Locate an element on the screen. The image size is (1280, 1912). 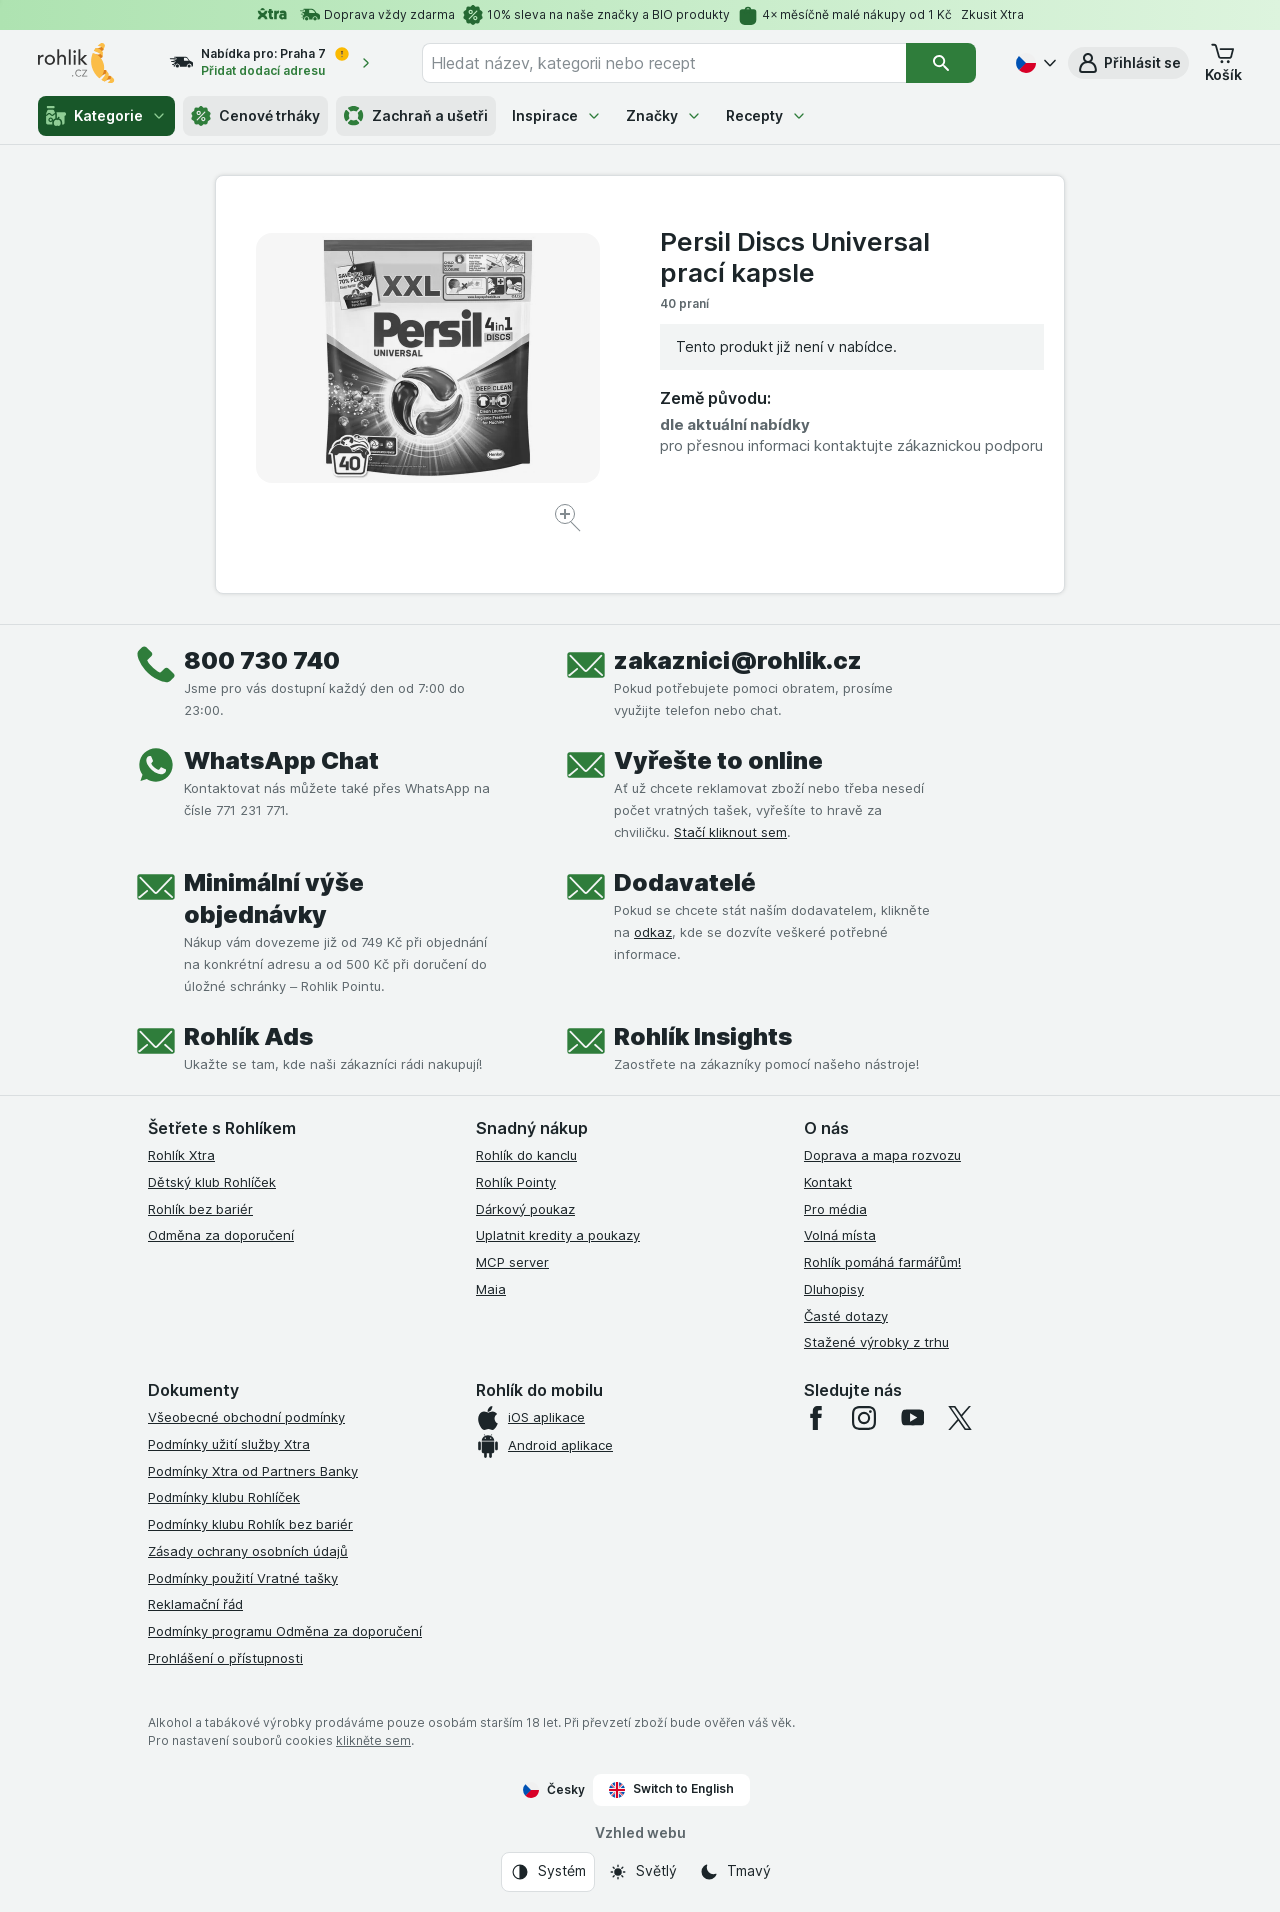
Podmínky použití Vratné tašky is located at coordinates (243, 1578).